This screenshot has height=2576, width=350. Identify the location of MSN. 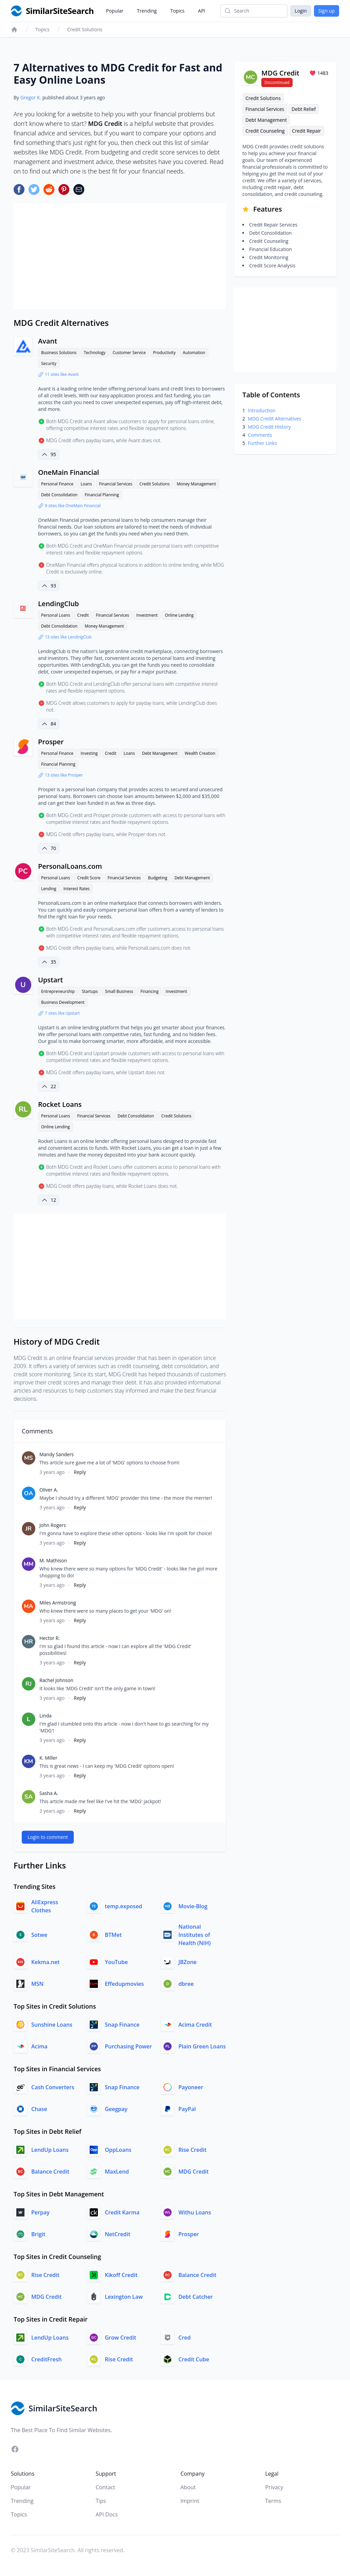
(37, 1984).